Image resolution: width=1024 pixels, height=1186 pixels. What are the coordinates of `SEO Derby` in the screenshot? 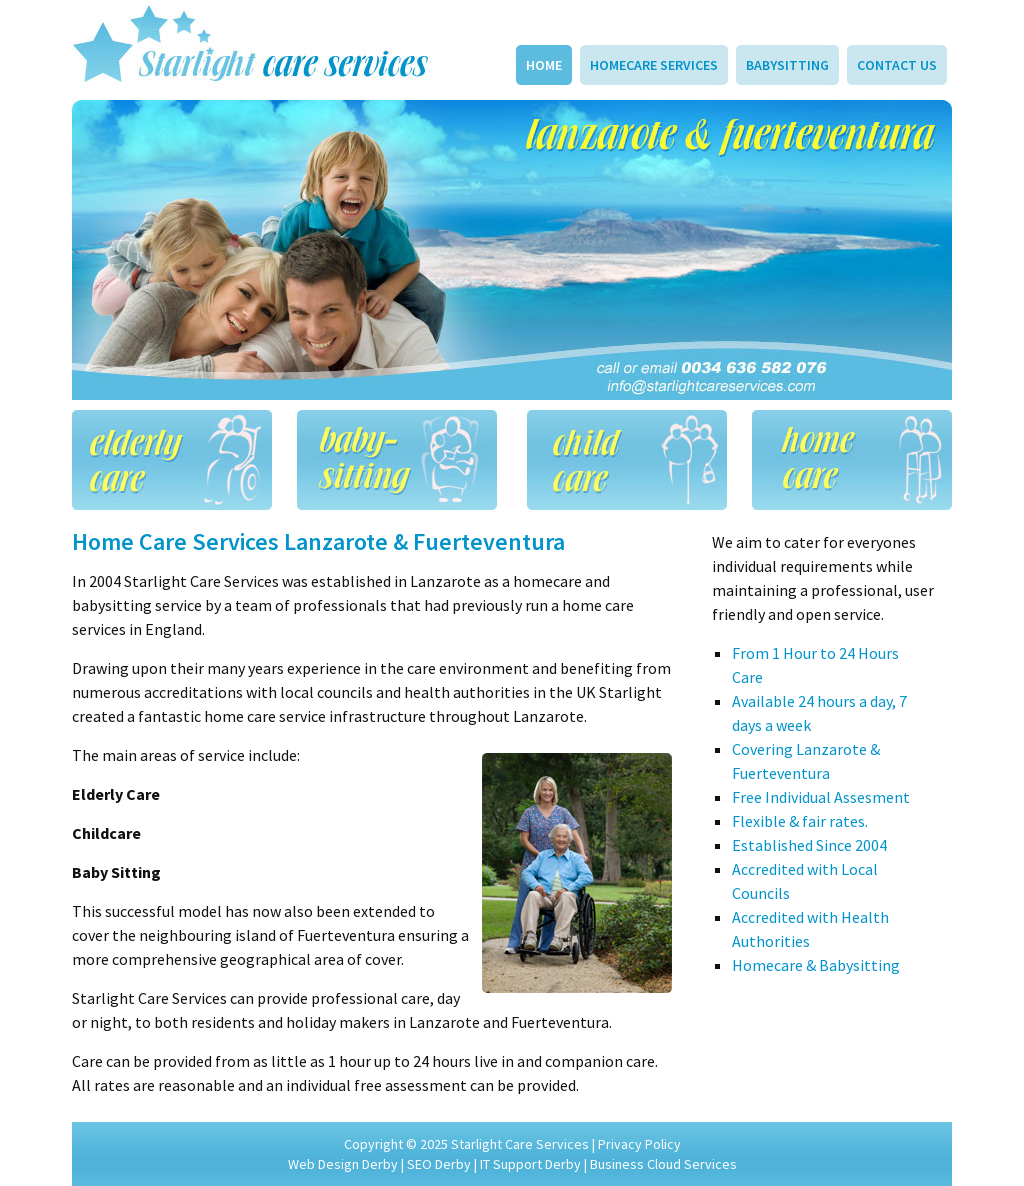 It's located at (439, 1164).